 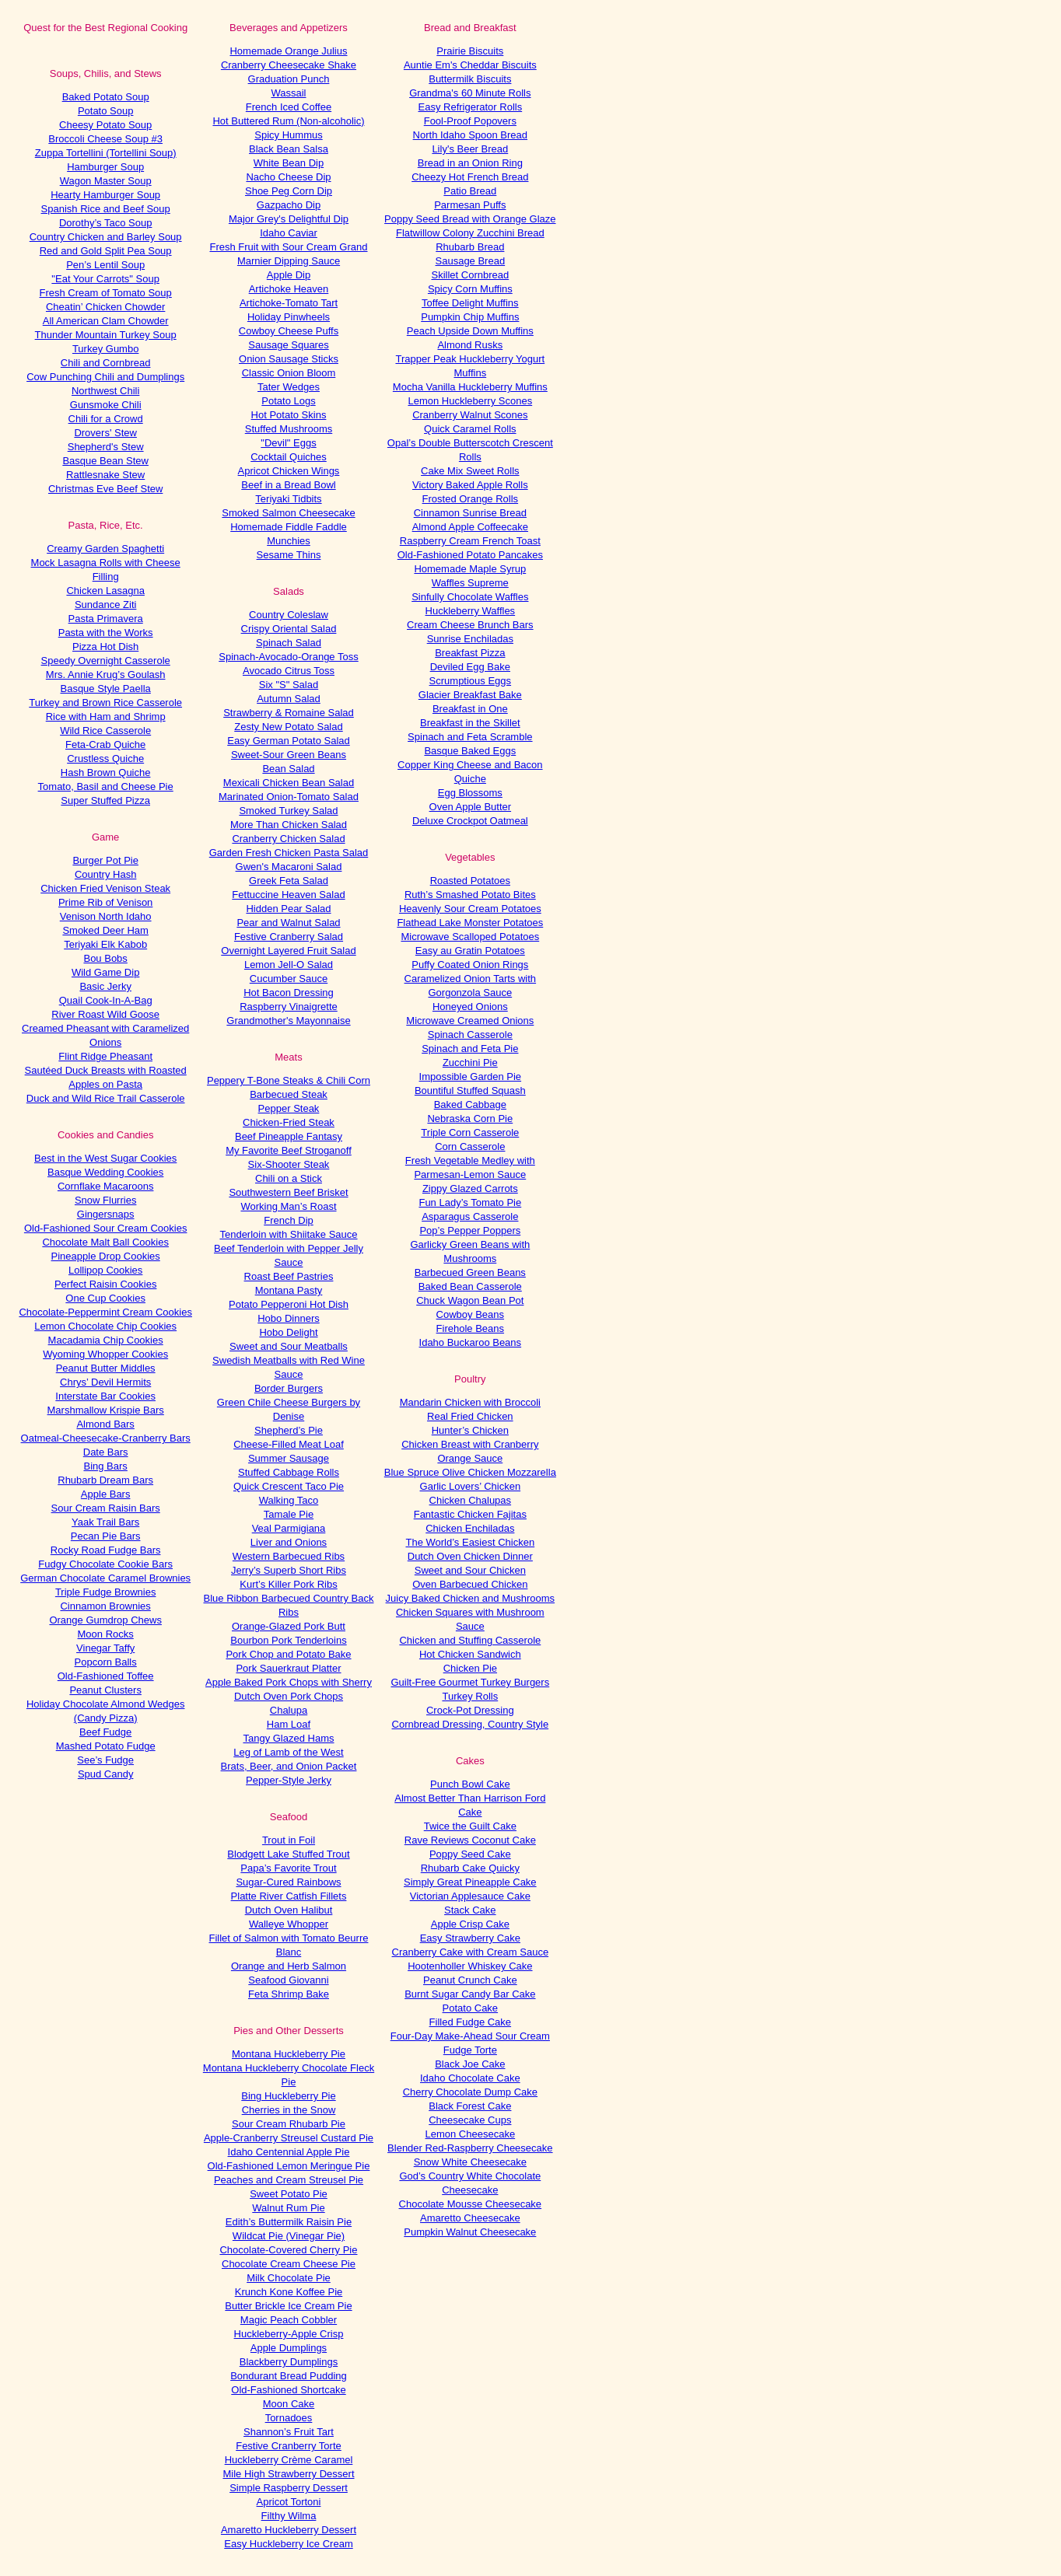 I want to click on Kurt’s Killer Pork Ribs, so click(x=288, y=1584).